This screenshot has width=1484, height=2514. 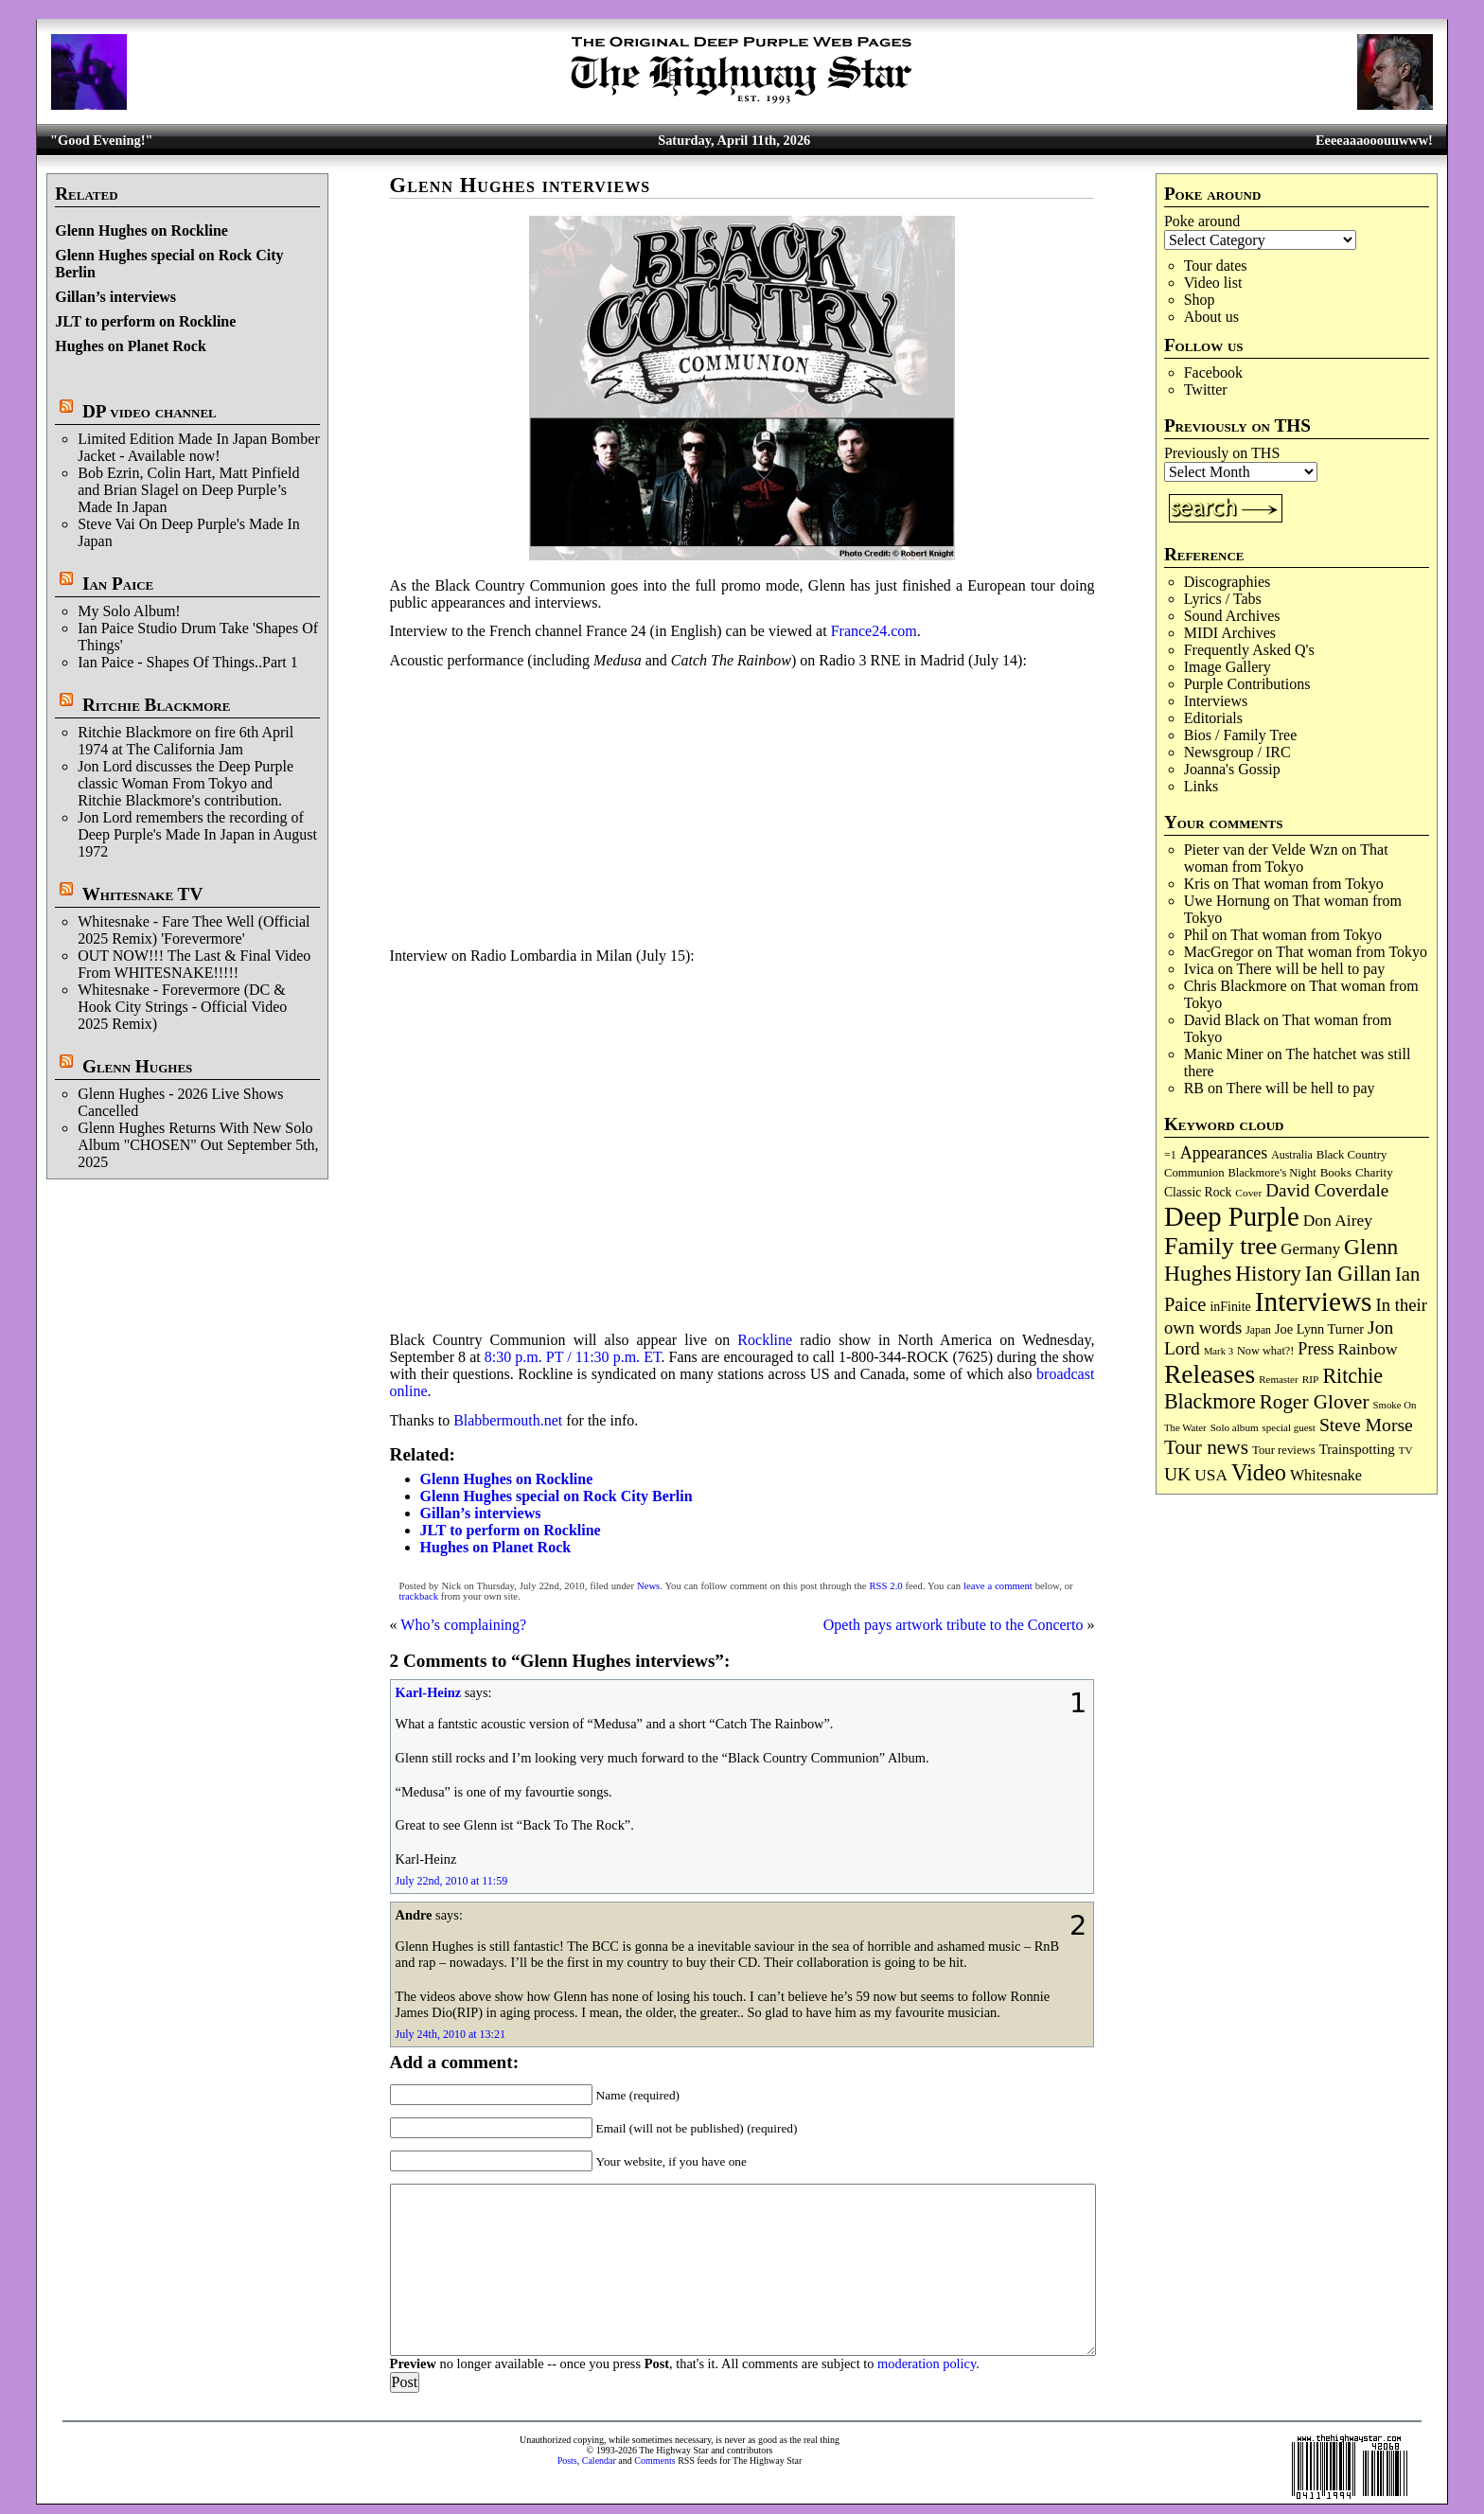 What do you see at coordinates (182, 1007) in the screenshot?
I see `Whitesnake - Forevermore (DC & Hook City Strings - Official Video 2025 Remix)` at bounding box center [182, 1007].